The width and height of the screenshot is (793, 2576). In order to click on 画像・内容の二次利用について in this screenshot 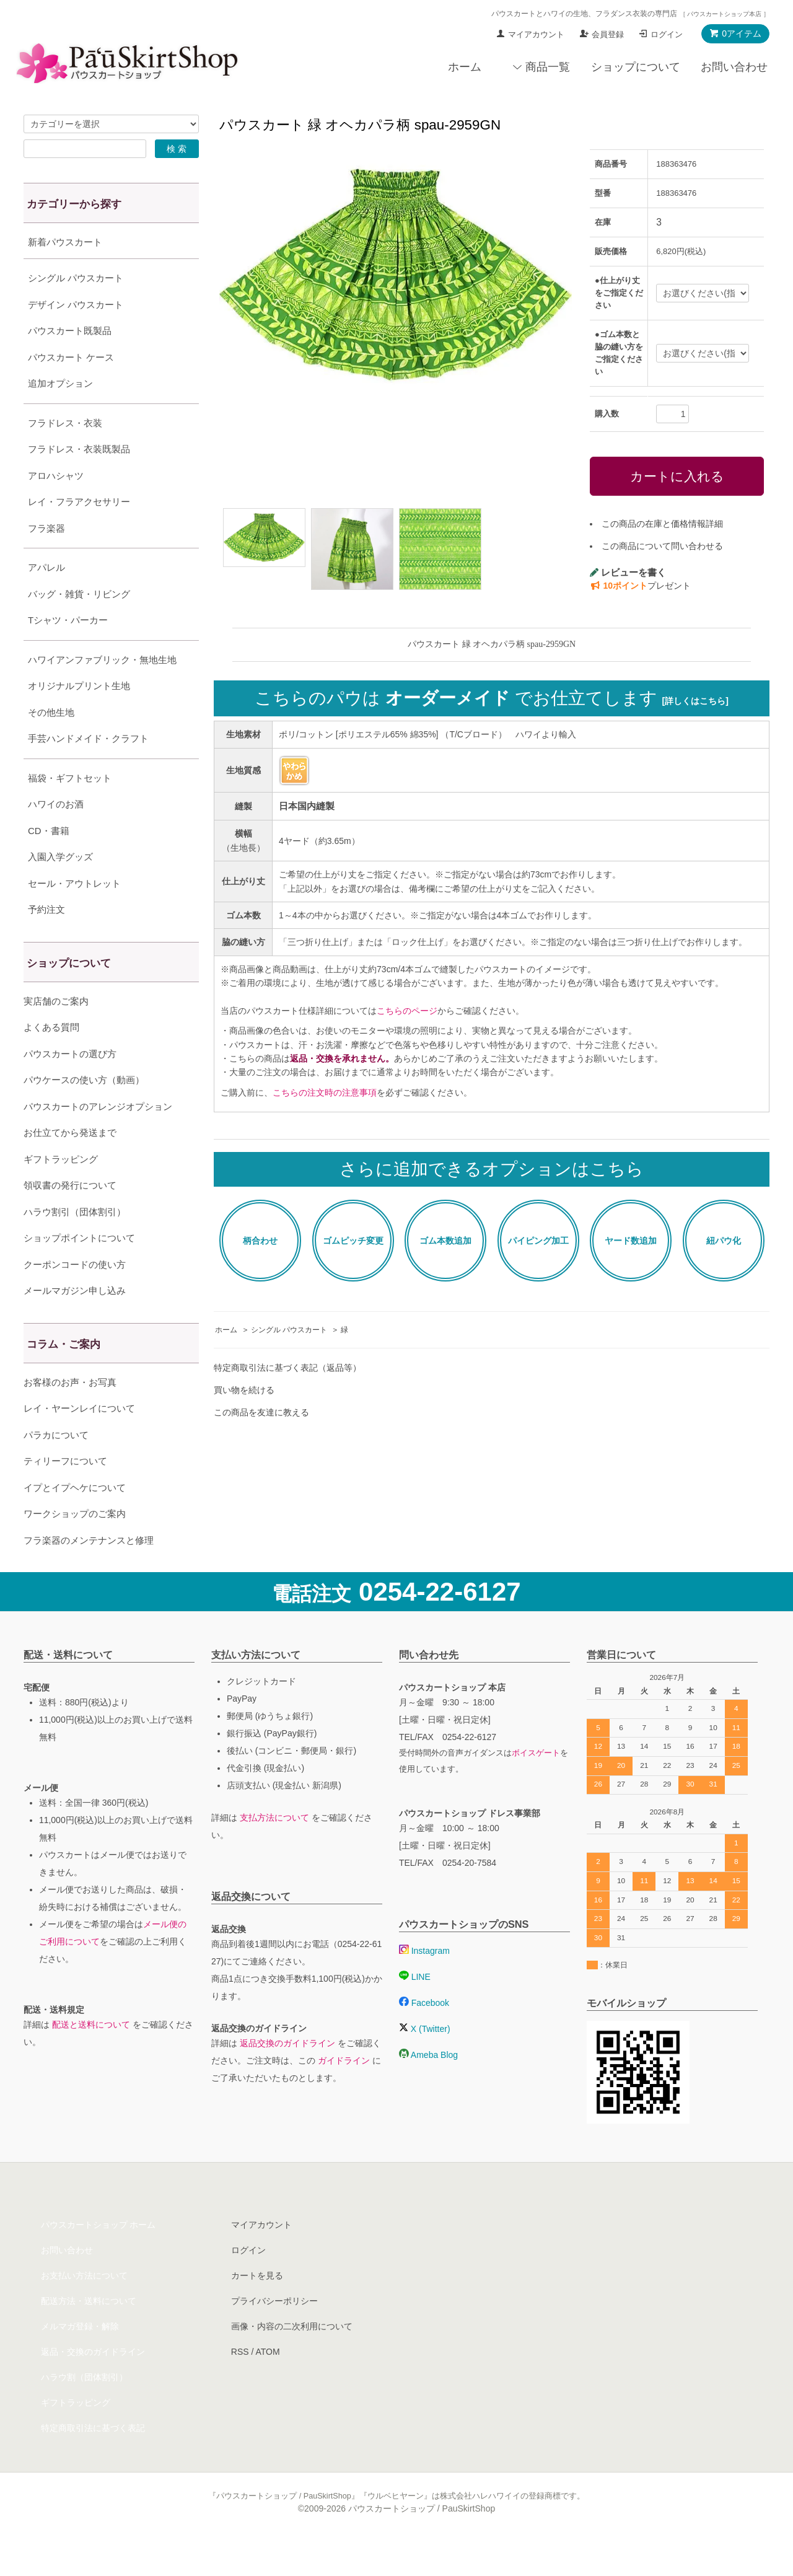, I will do `click(292, 2357)`.